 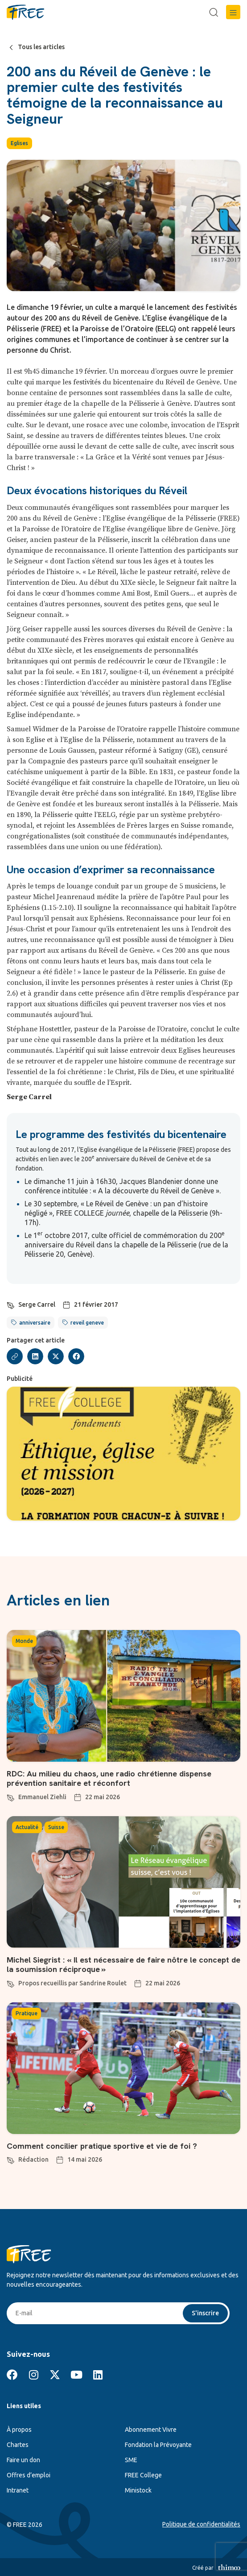 I want to click on Serge Carrel, so click(x=36, y=1304).